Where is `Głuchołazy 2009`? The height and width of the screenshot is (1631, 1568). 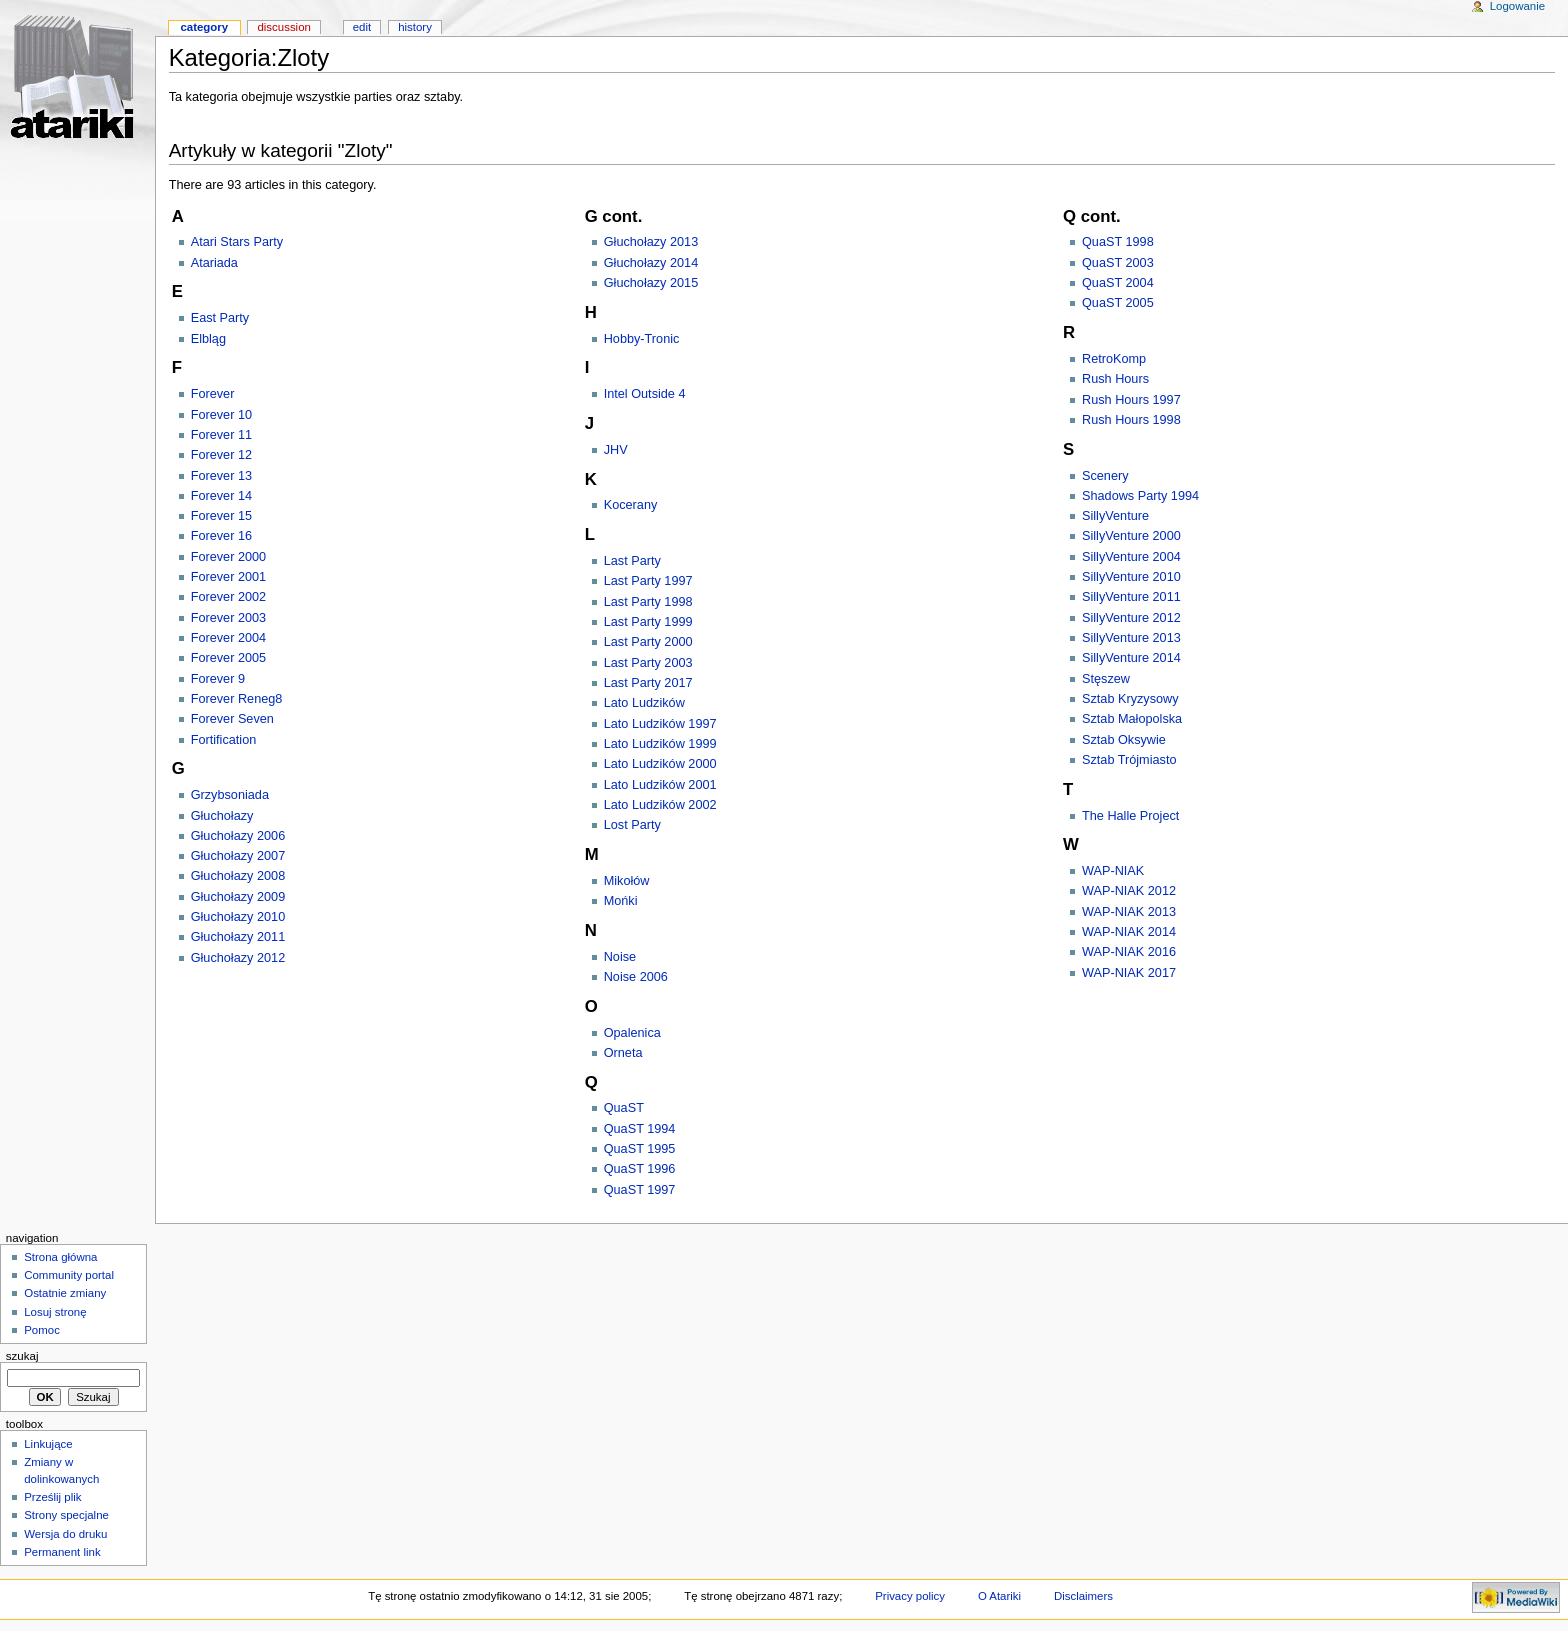 Głuchołazy 2009 is located at coordinates (238, 897).